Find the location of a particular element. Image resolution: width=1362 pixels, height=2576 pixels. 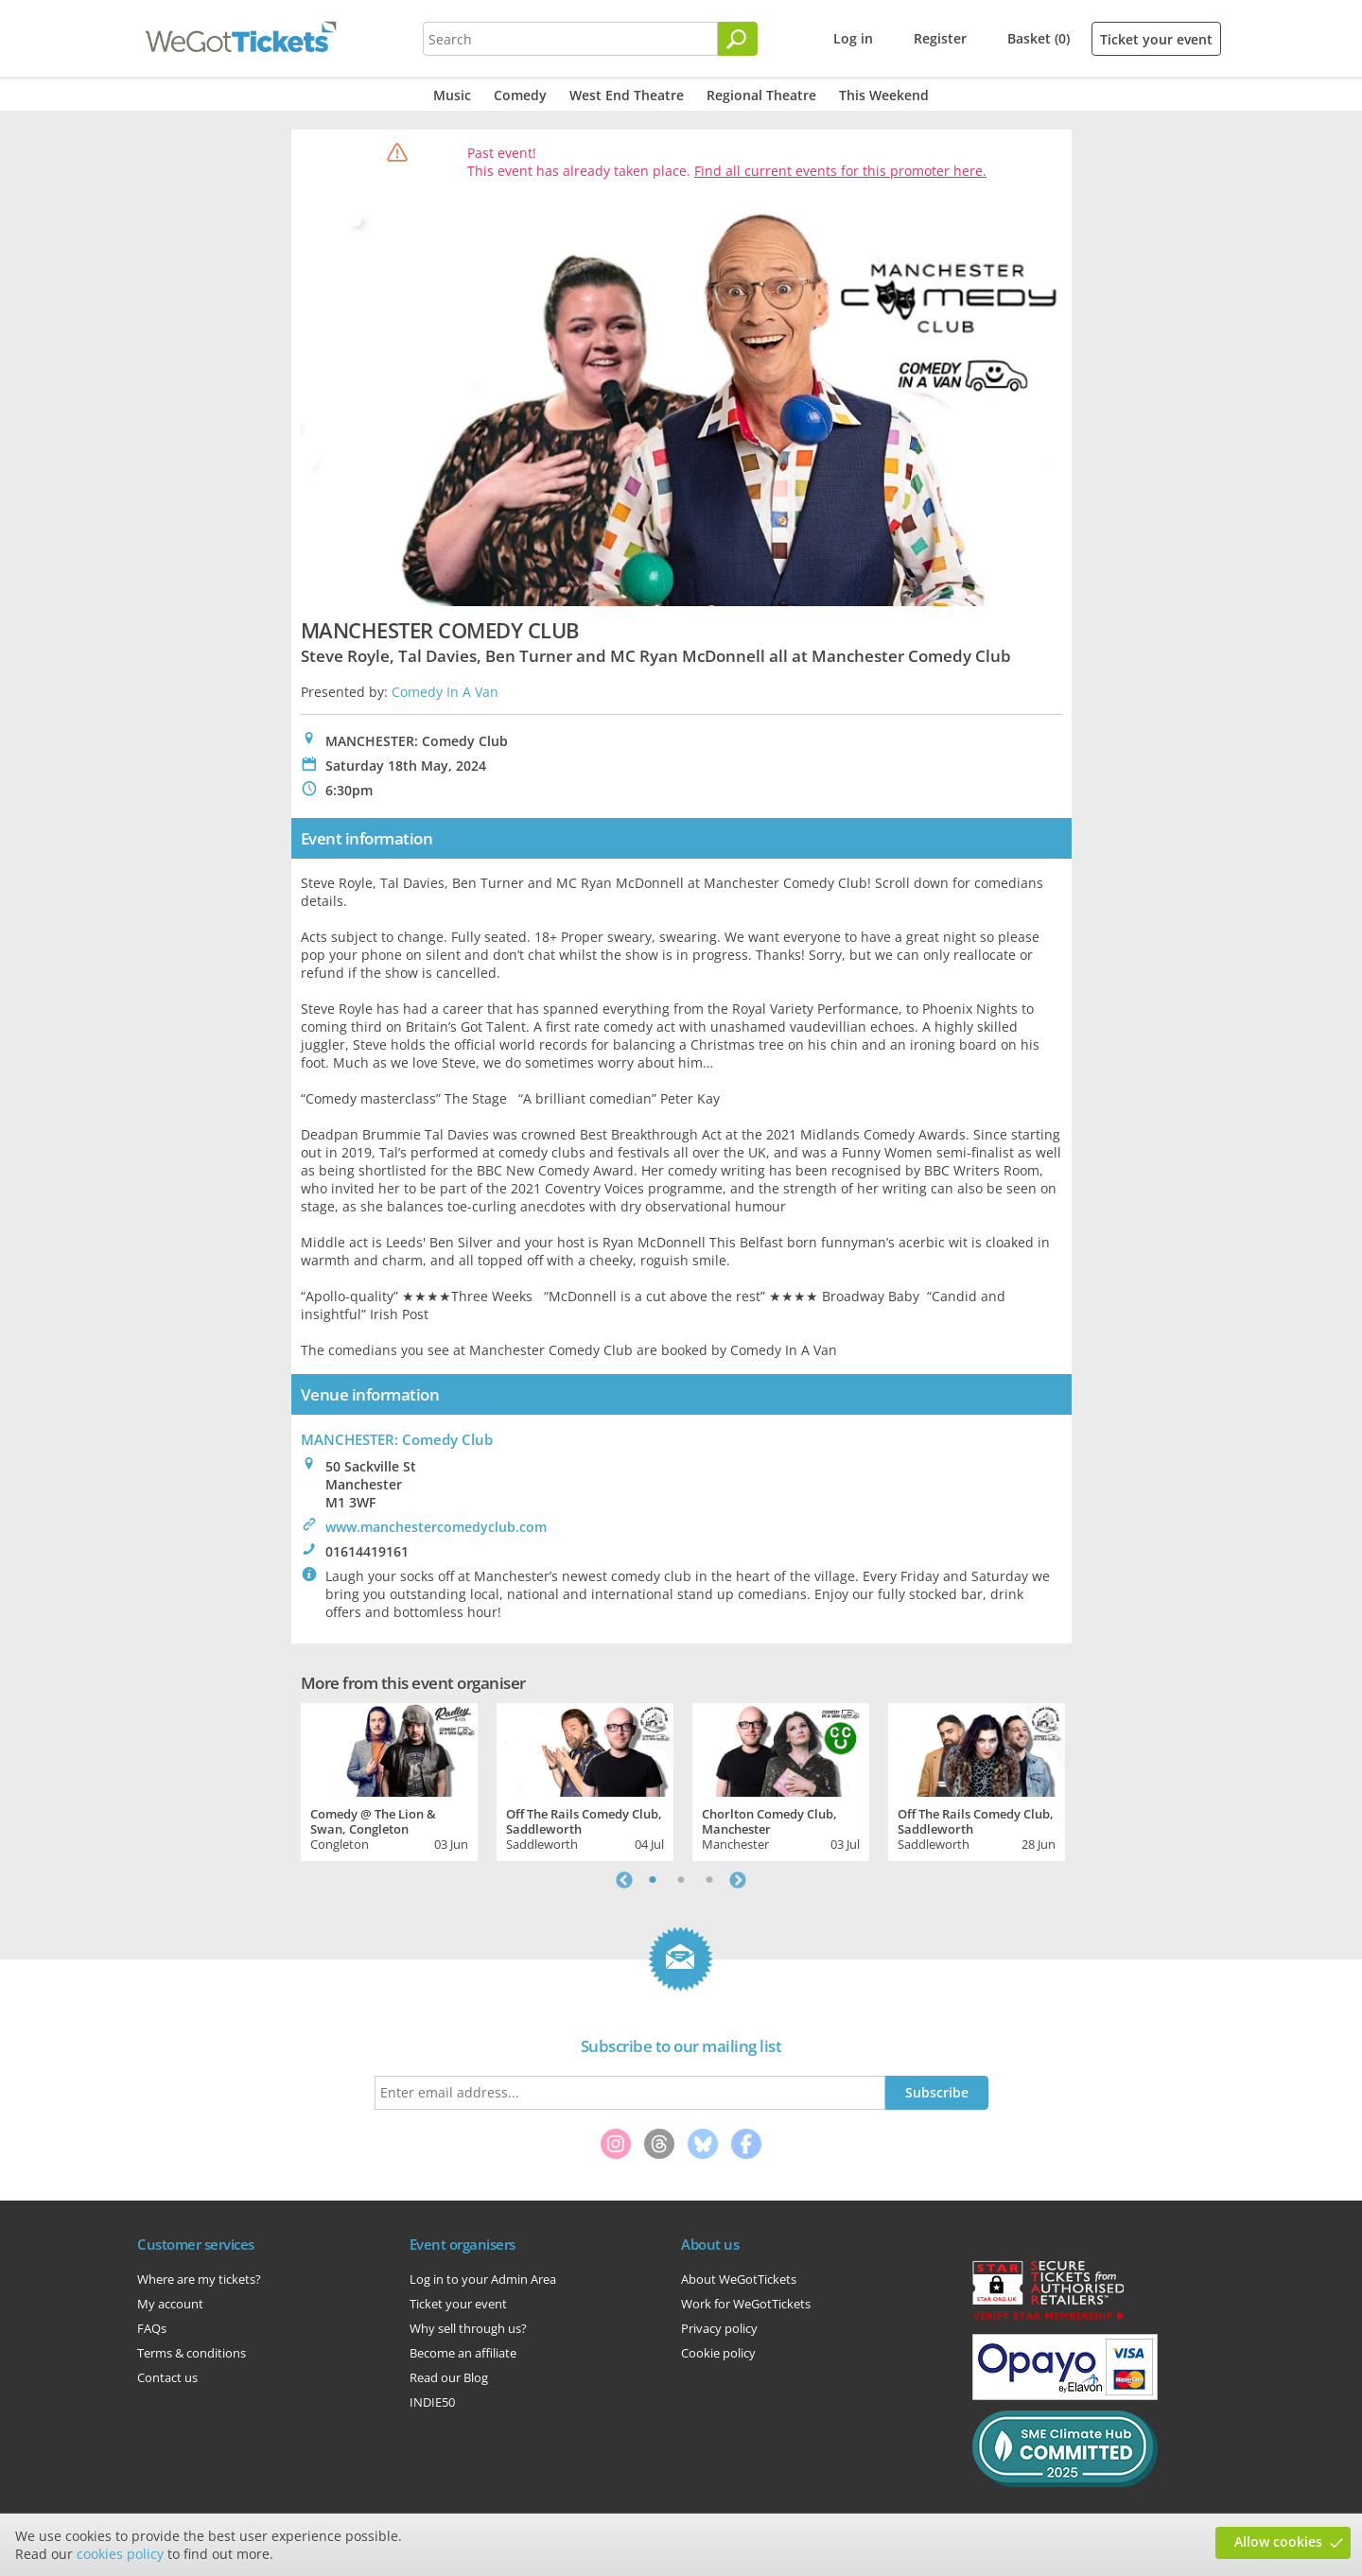

Cookie policy is located at coordinates (718, 2352).